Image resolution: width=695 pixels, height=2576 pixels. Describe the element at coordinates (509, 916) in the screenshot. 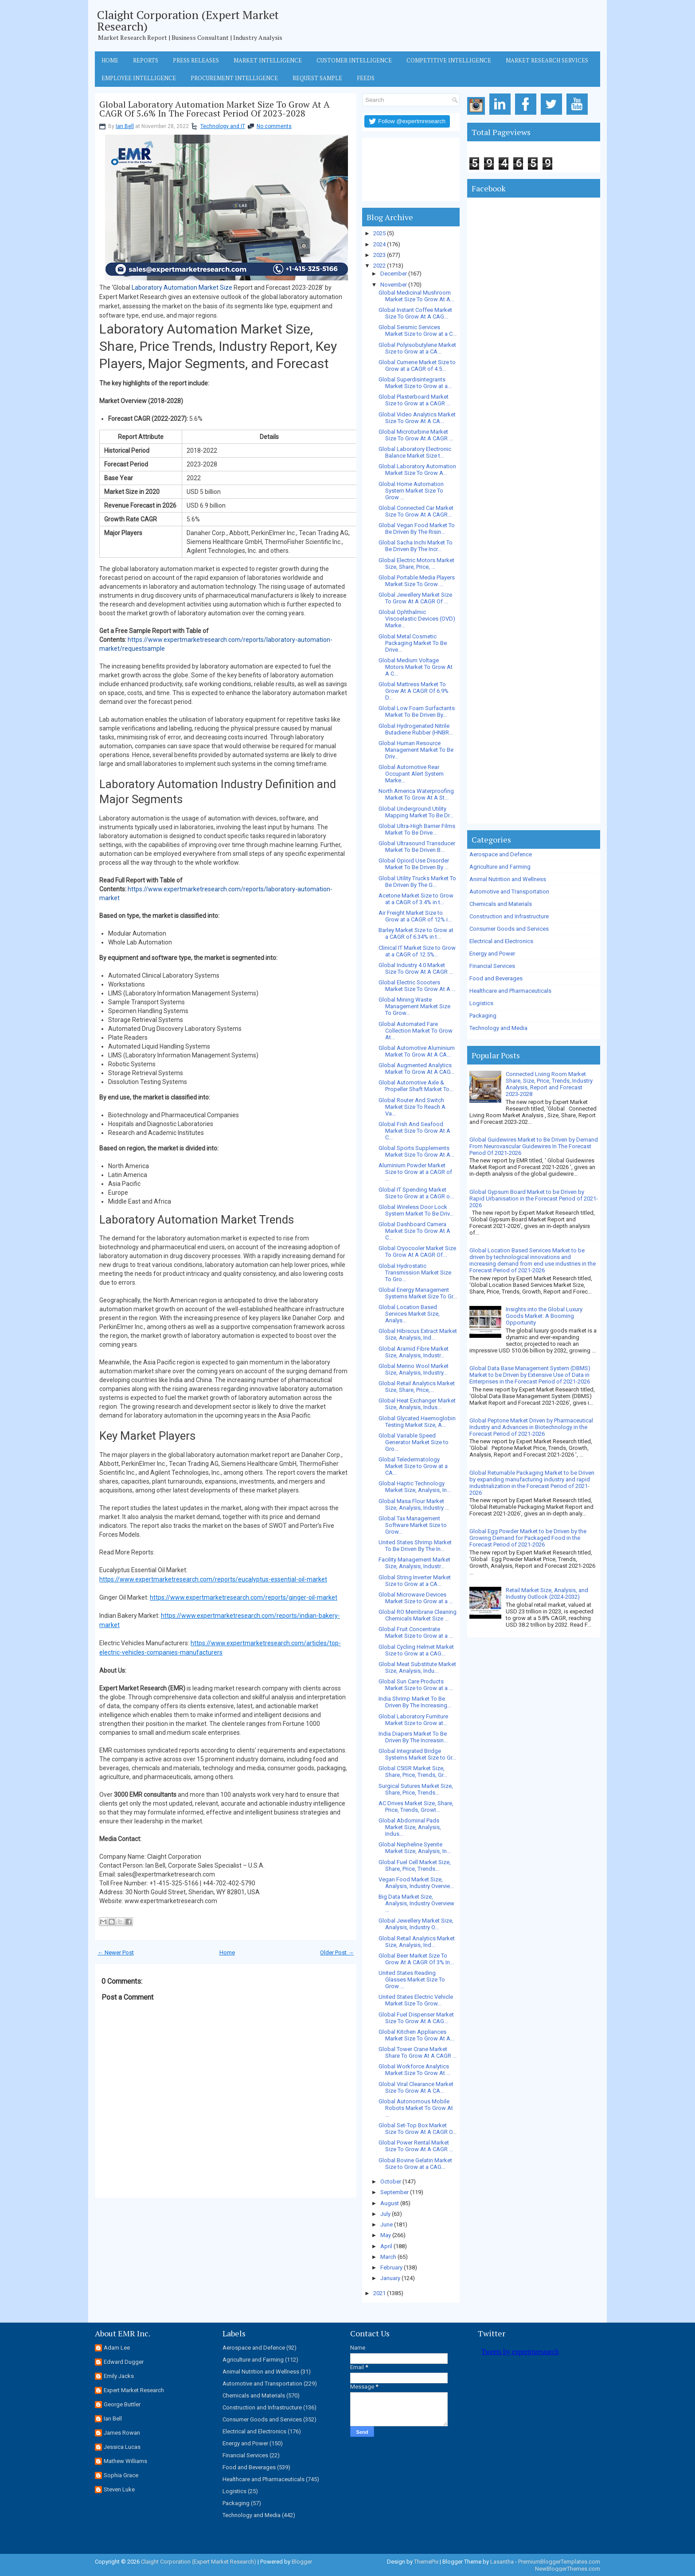

I see `Construction and Infrastructure` at that location.